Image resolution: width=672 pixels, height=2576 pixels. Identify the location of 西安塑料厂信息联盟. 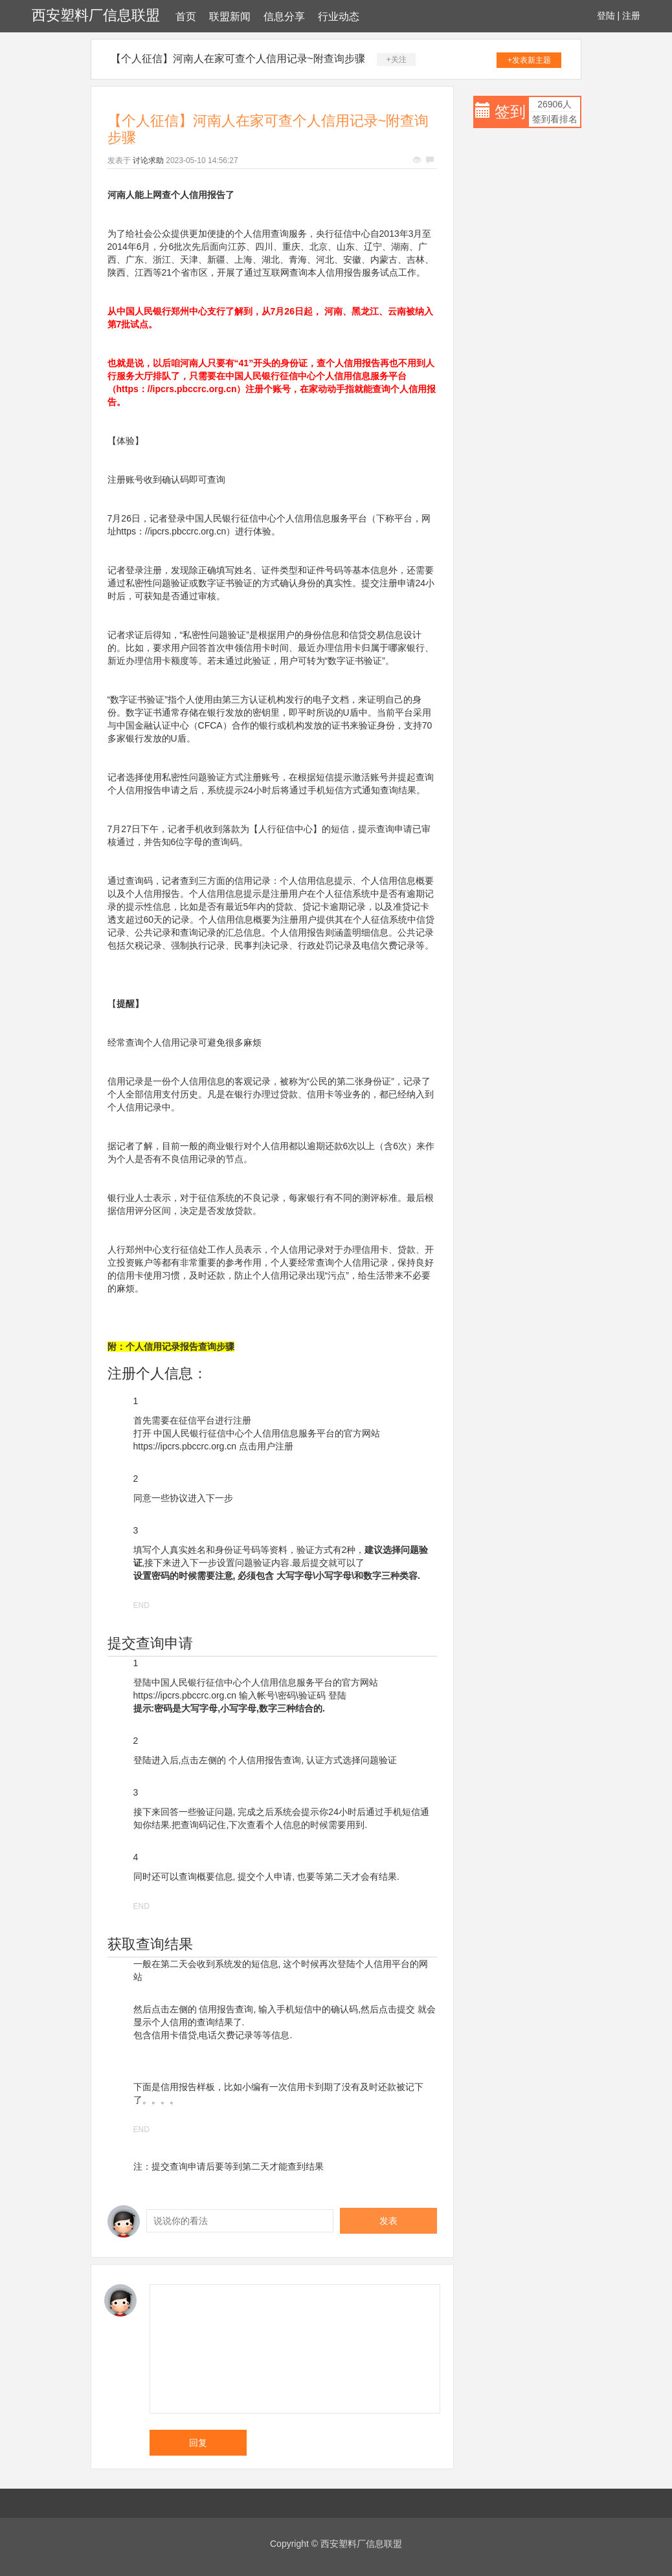
(96, 15).